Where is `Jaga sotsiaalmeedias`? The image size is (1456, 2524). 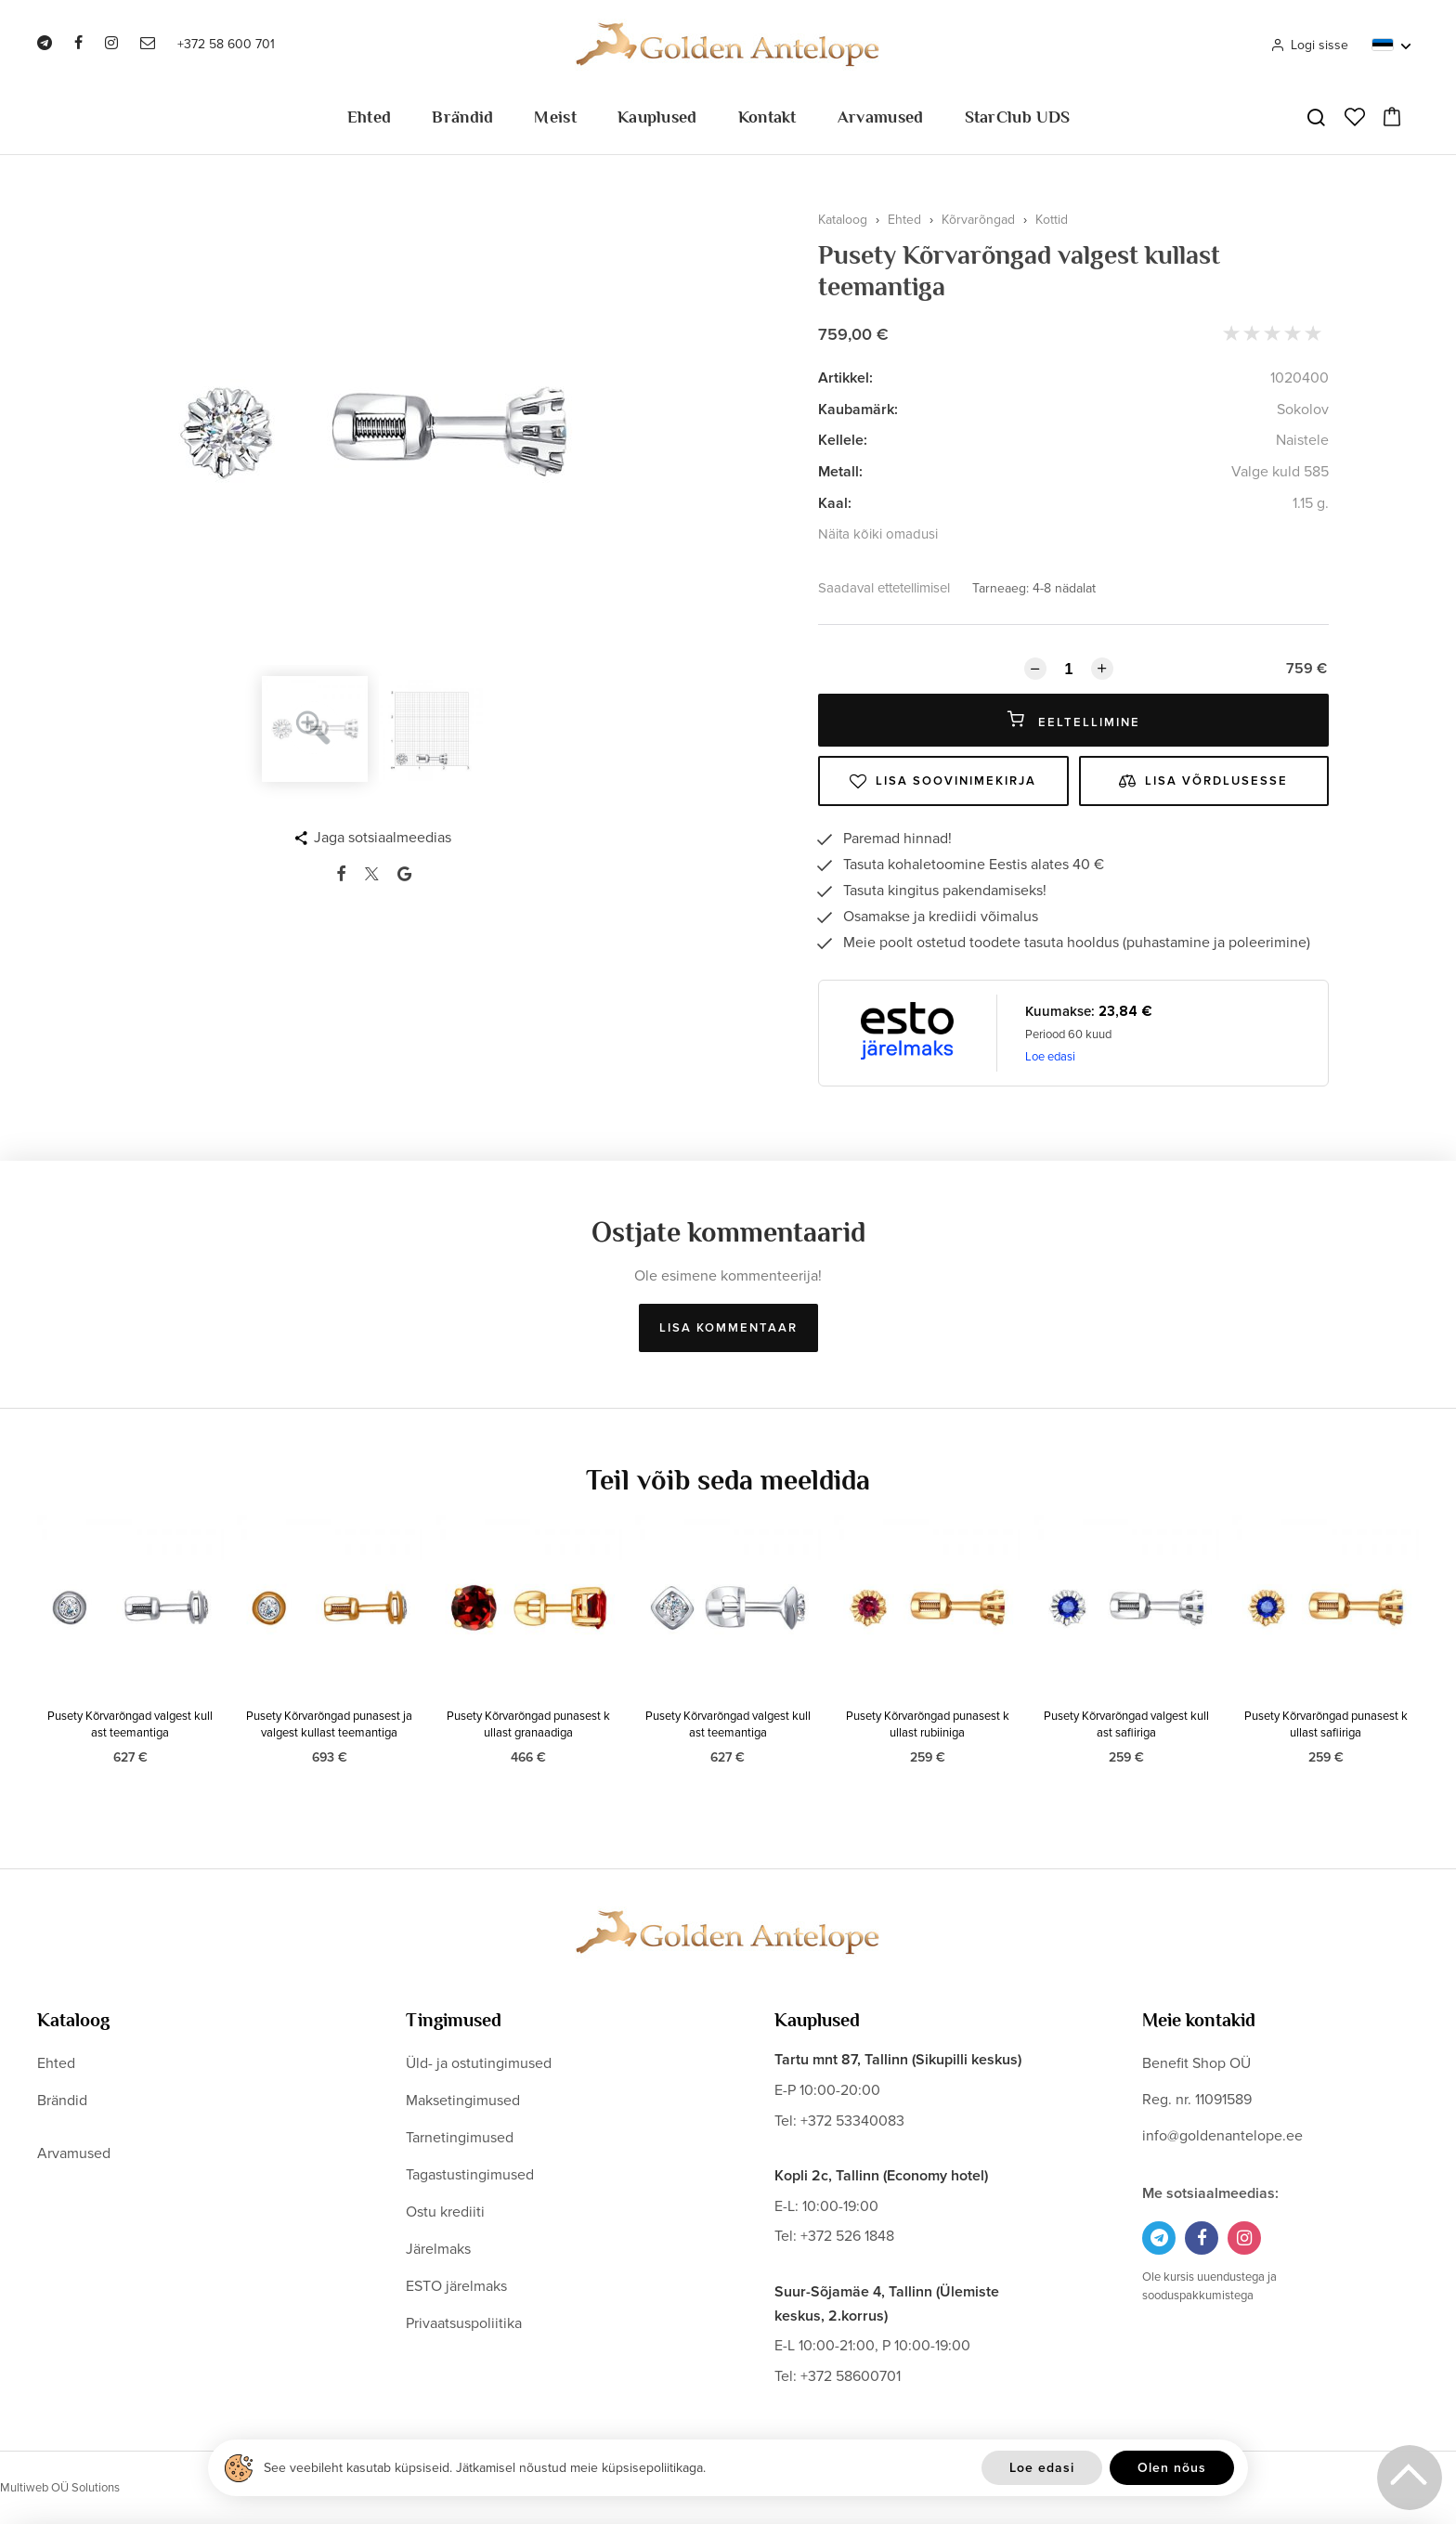 Jaga sotsiaalmeedias is located at coordinates (382, 837).